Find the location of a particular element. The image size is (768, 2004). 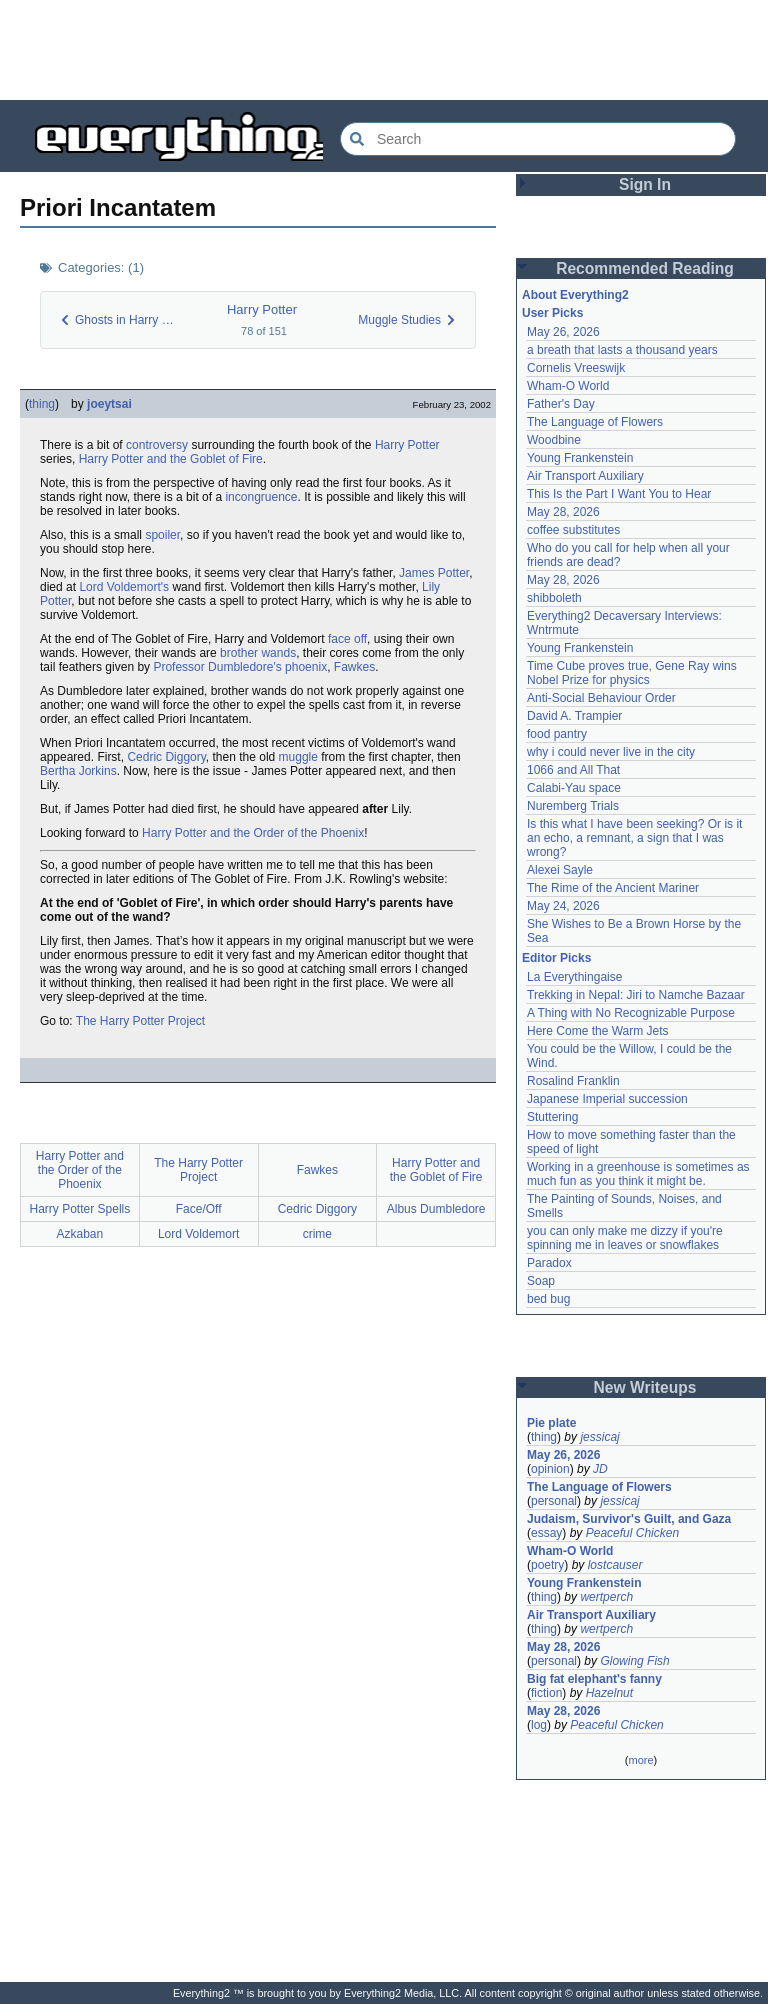

shibboleth is located at coordinates (554, 598).